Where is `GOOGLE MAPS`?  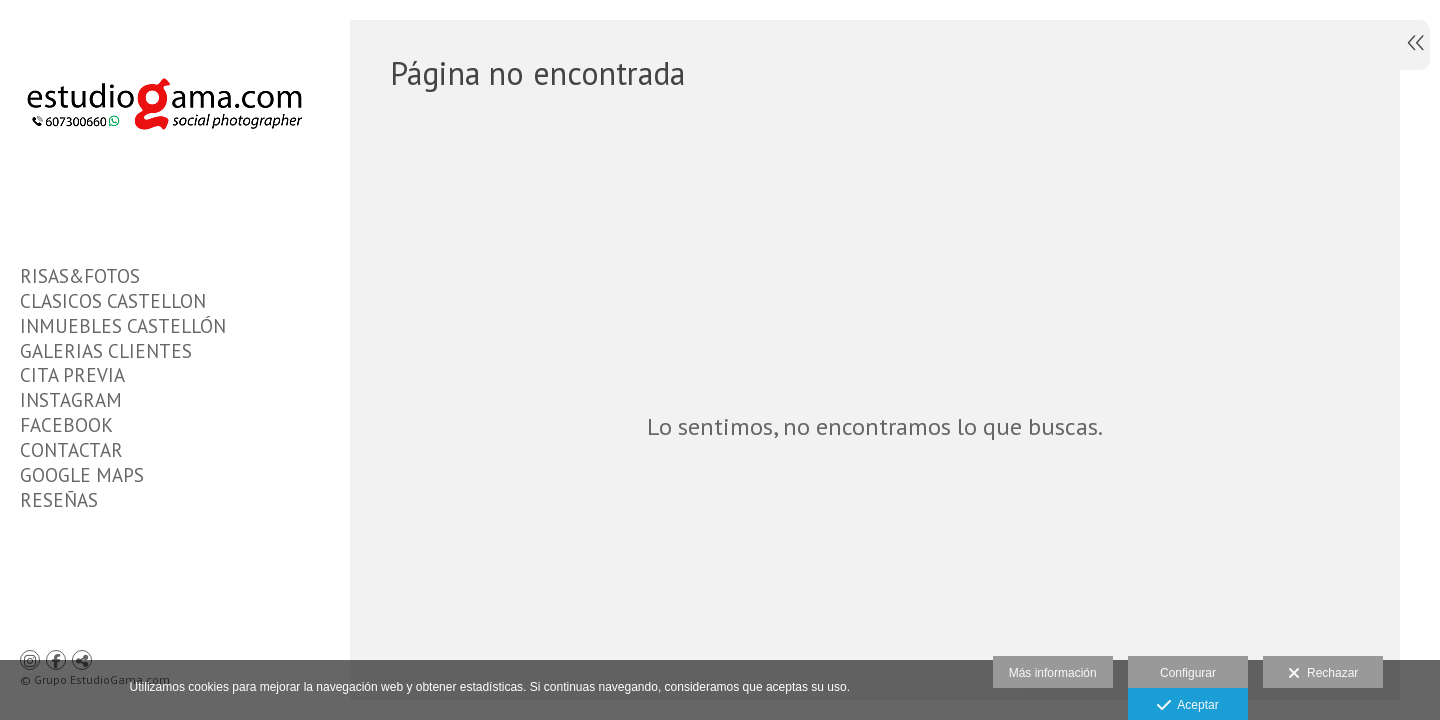
GOOGLE MAPS is located at coordinates (82, 475).